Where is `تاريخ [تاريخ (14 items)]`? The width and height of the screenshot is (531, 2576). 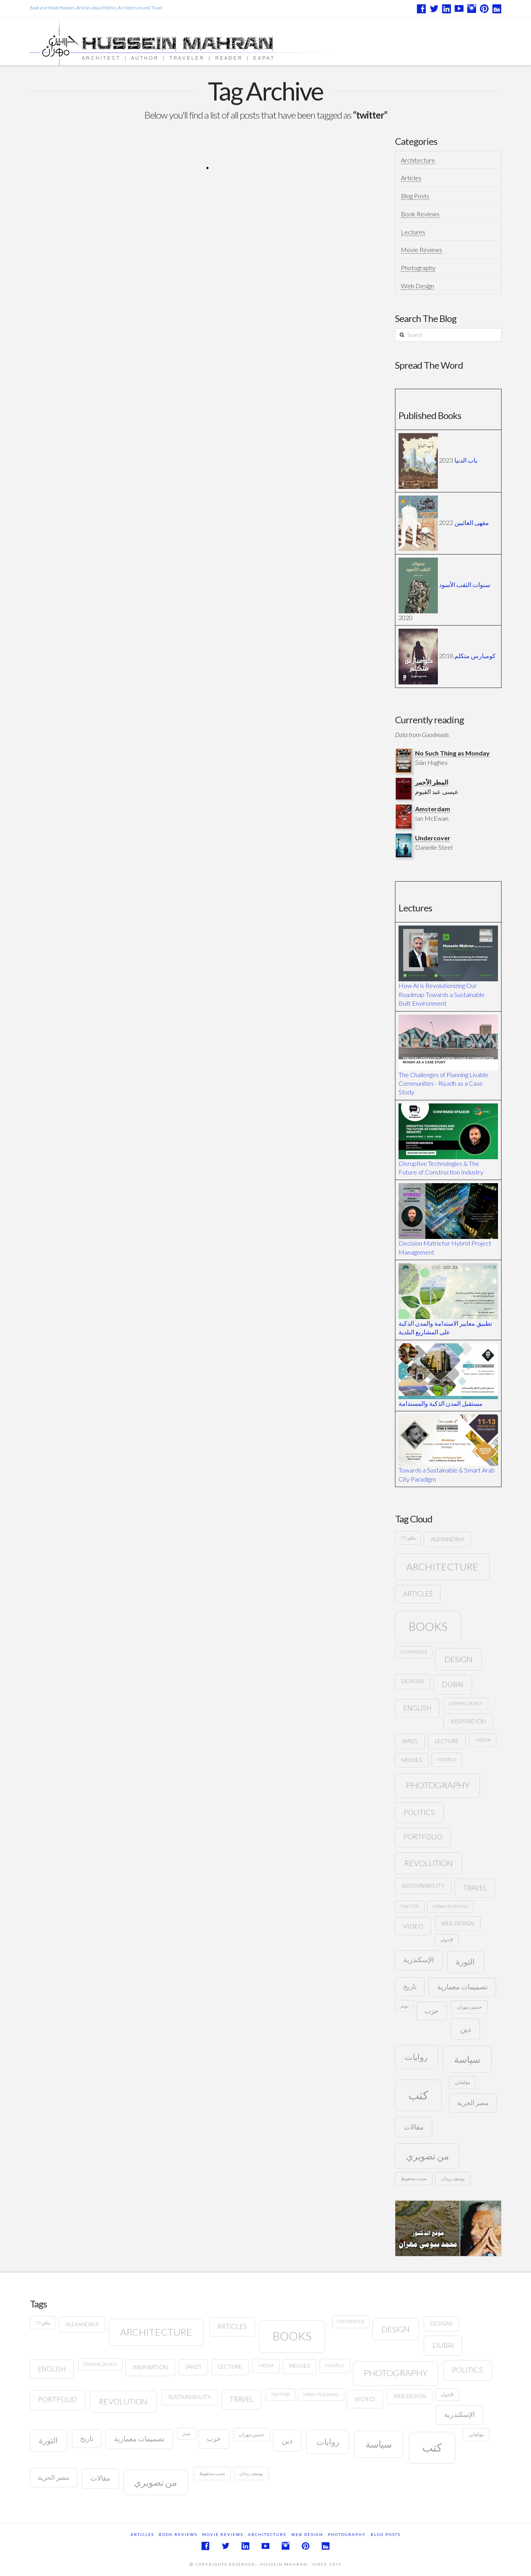 تاريخ [تاريخ (14 items)] is located at coordinates (410, 1986).